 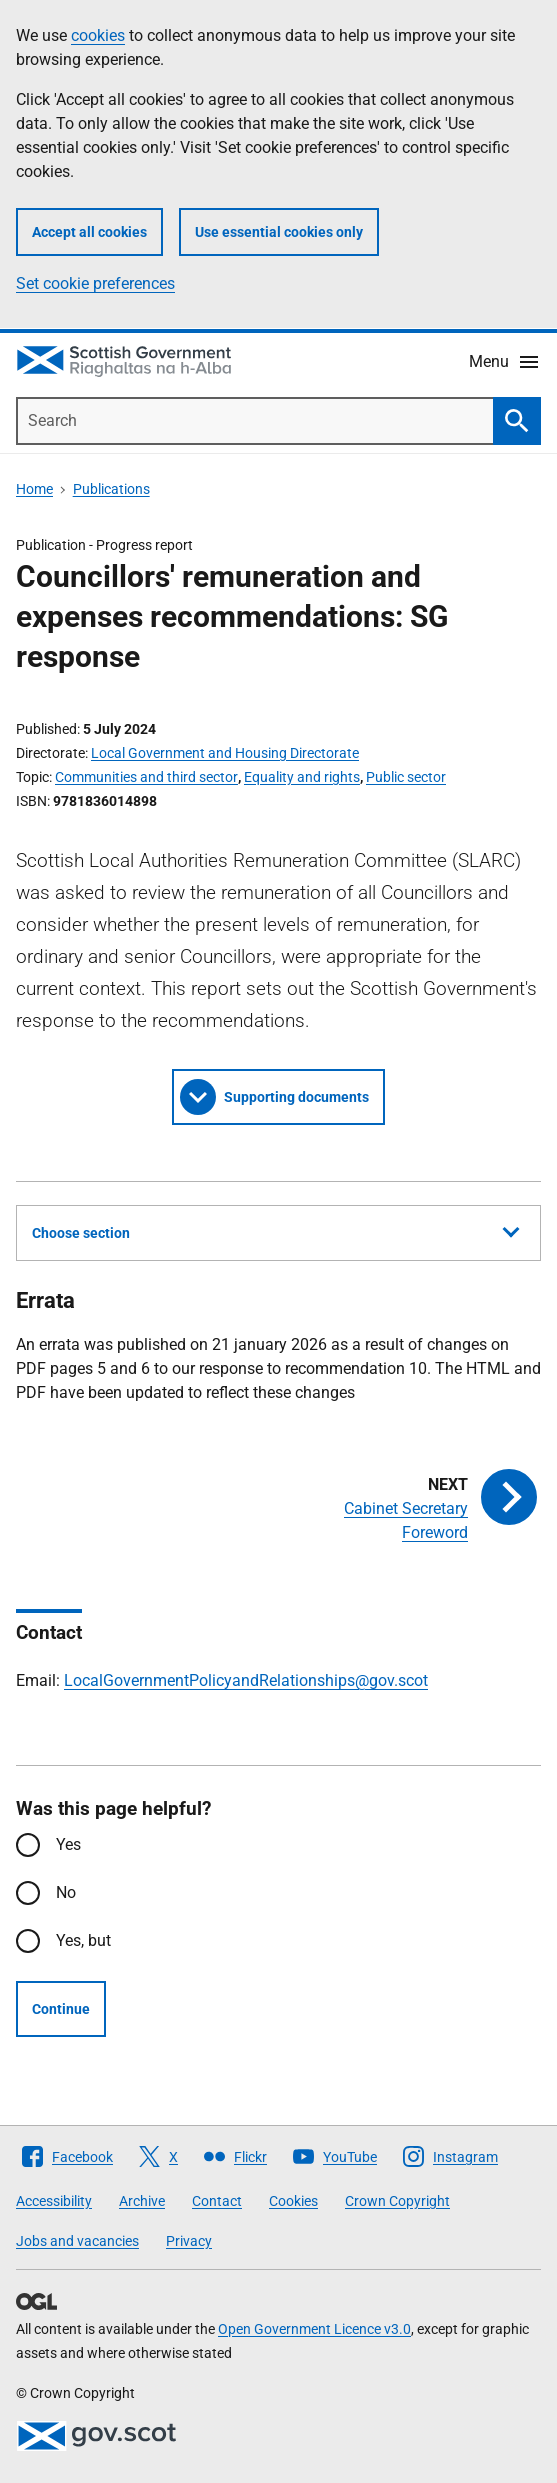 I want to click on LocalGovernmentPolicyandRelationships@gov.scot, so click(x=246, y=1680).